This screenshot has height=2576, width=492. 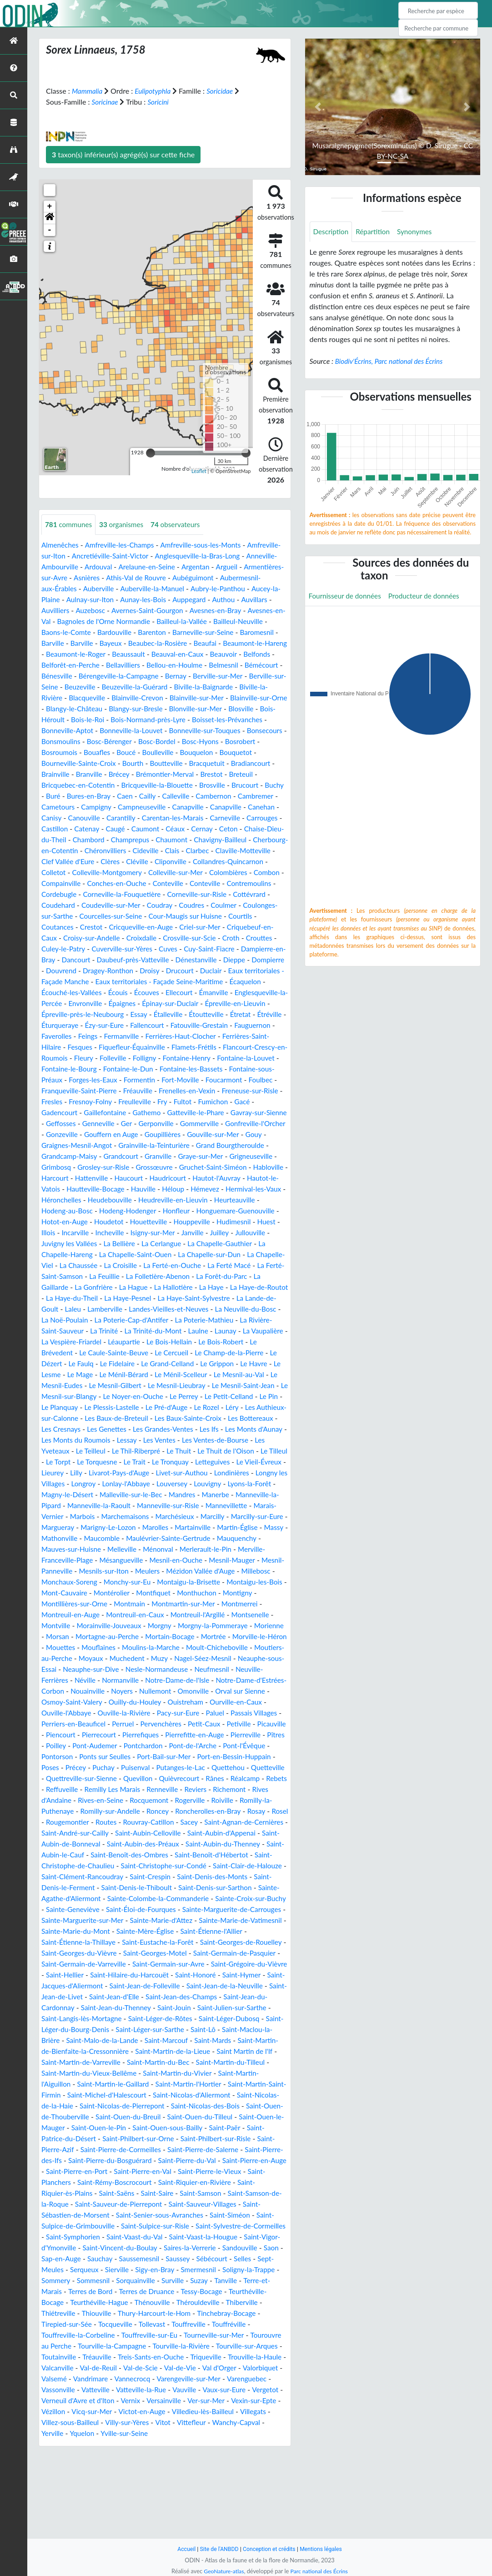 I want to click on Bosroumois, so click(x=242, y=752).